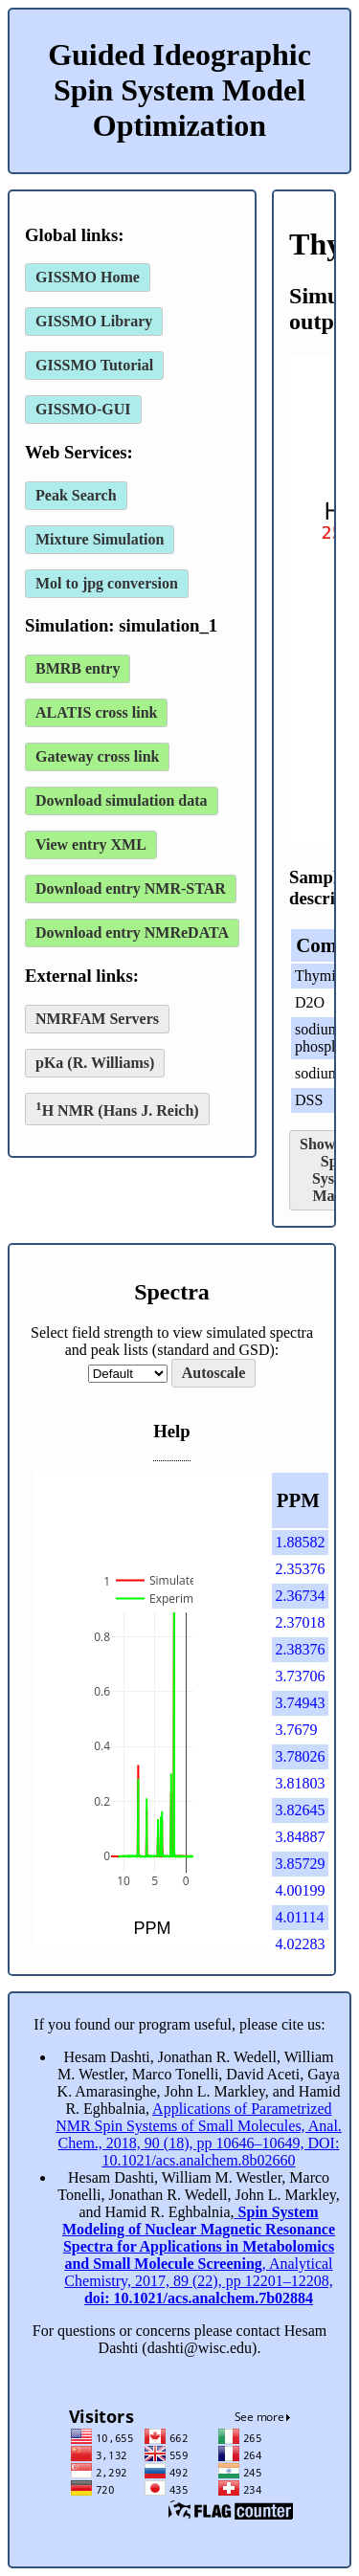  What do you see at coordinates (96, 712) in the screenshot?
I see `ALATIS cross link` at bounding box center [96, 712].